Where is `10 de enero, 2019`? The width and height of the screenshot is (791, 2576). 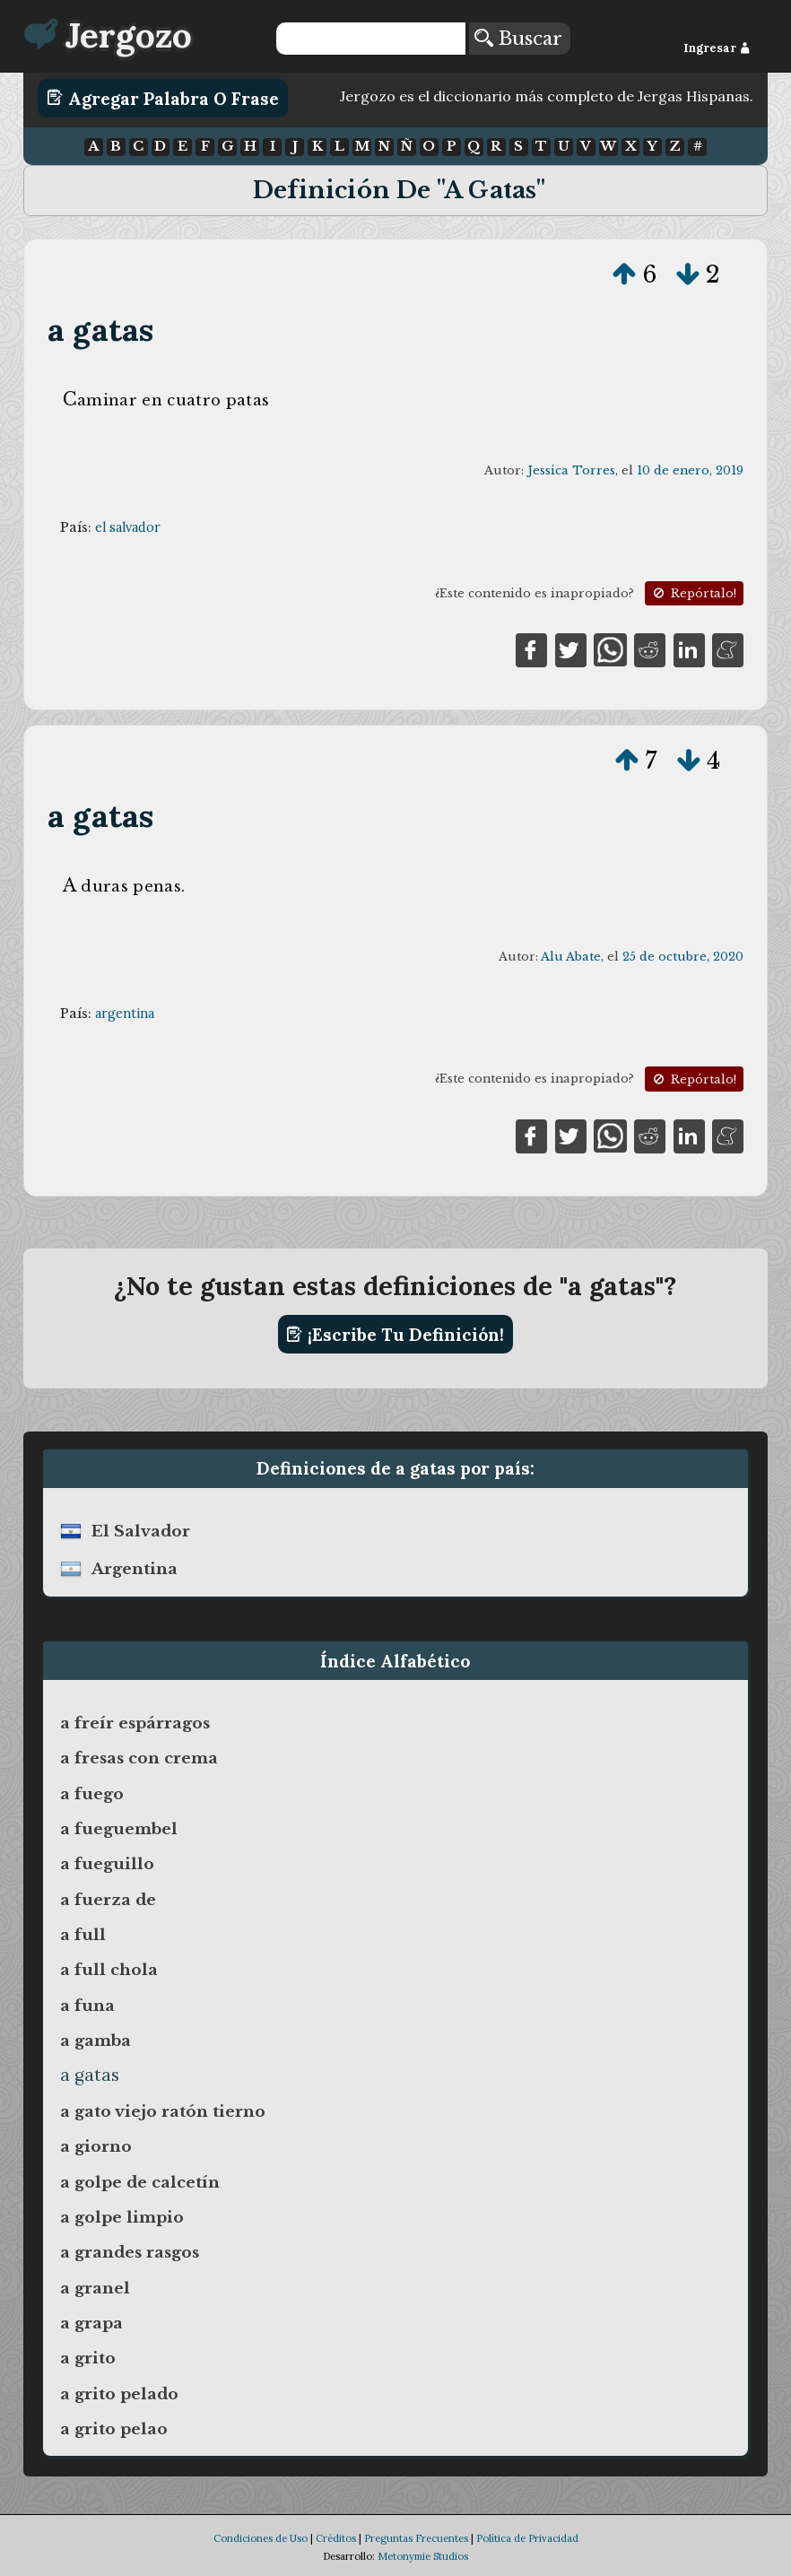
10 de enero, 2019 is located at coordinates (690, 470).